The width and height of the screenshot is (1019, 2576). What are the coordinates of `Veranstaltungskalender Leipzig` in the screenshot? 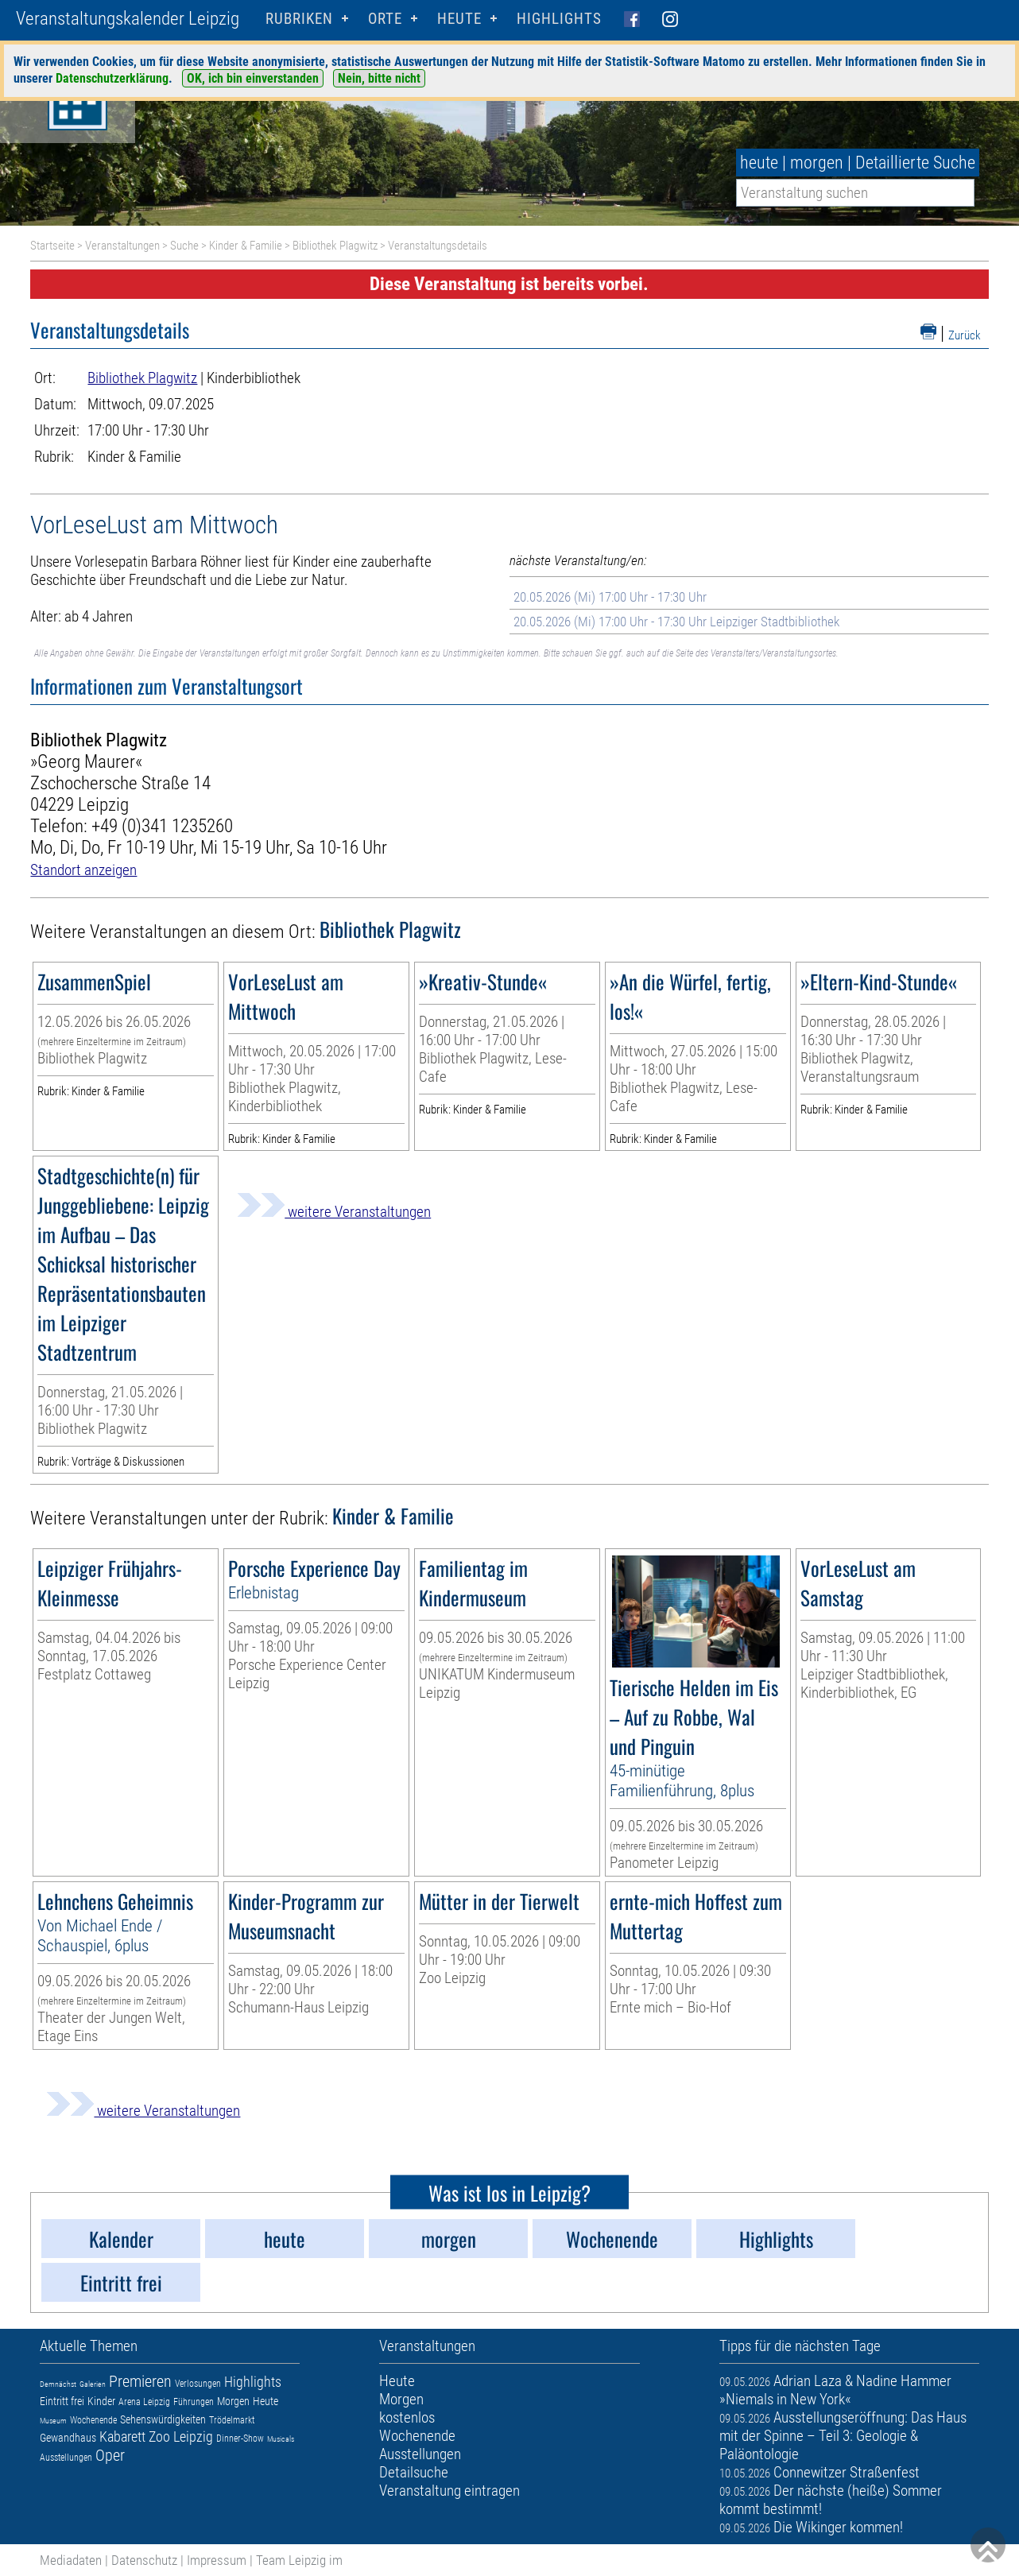 It's located at (127, 18).